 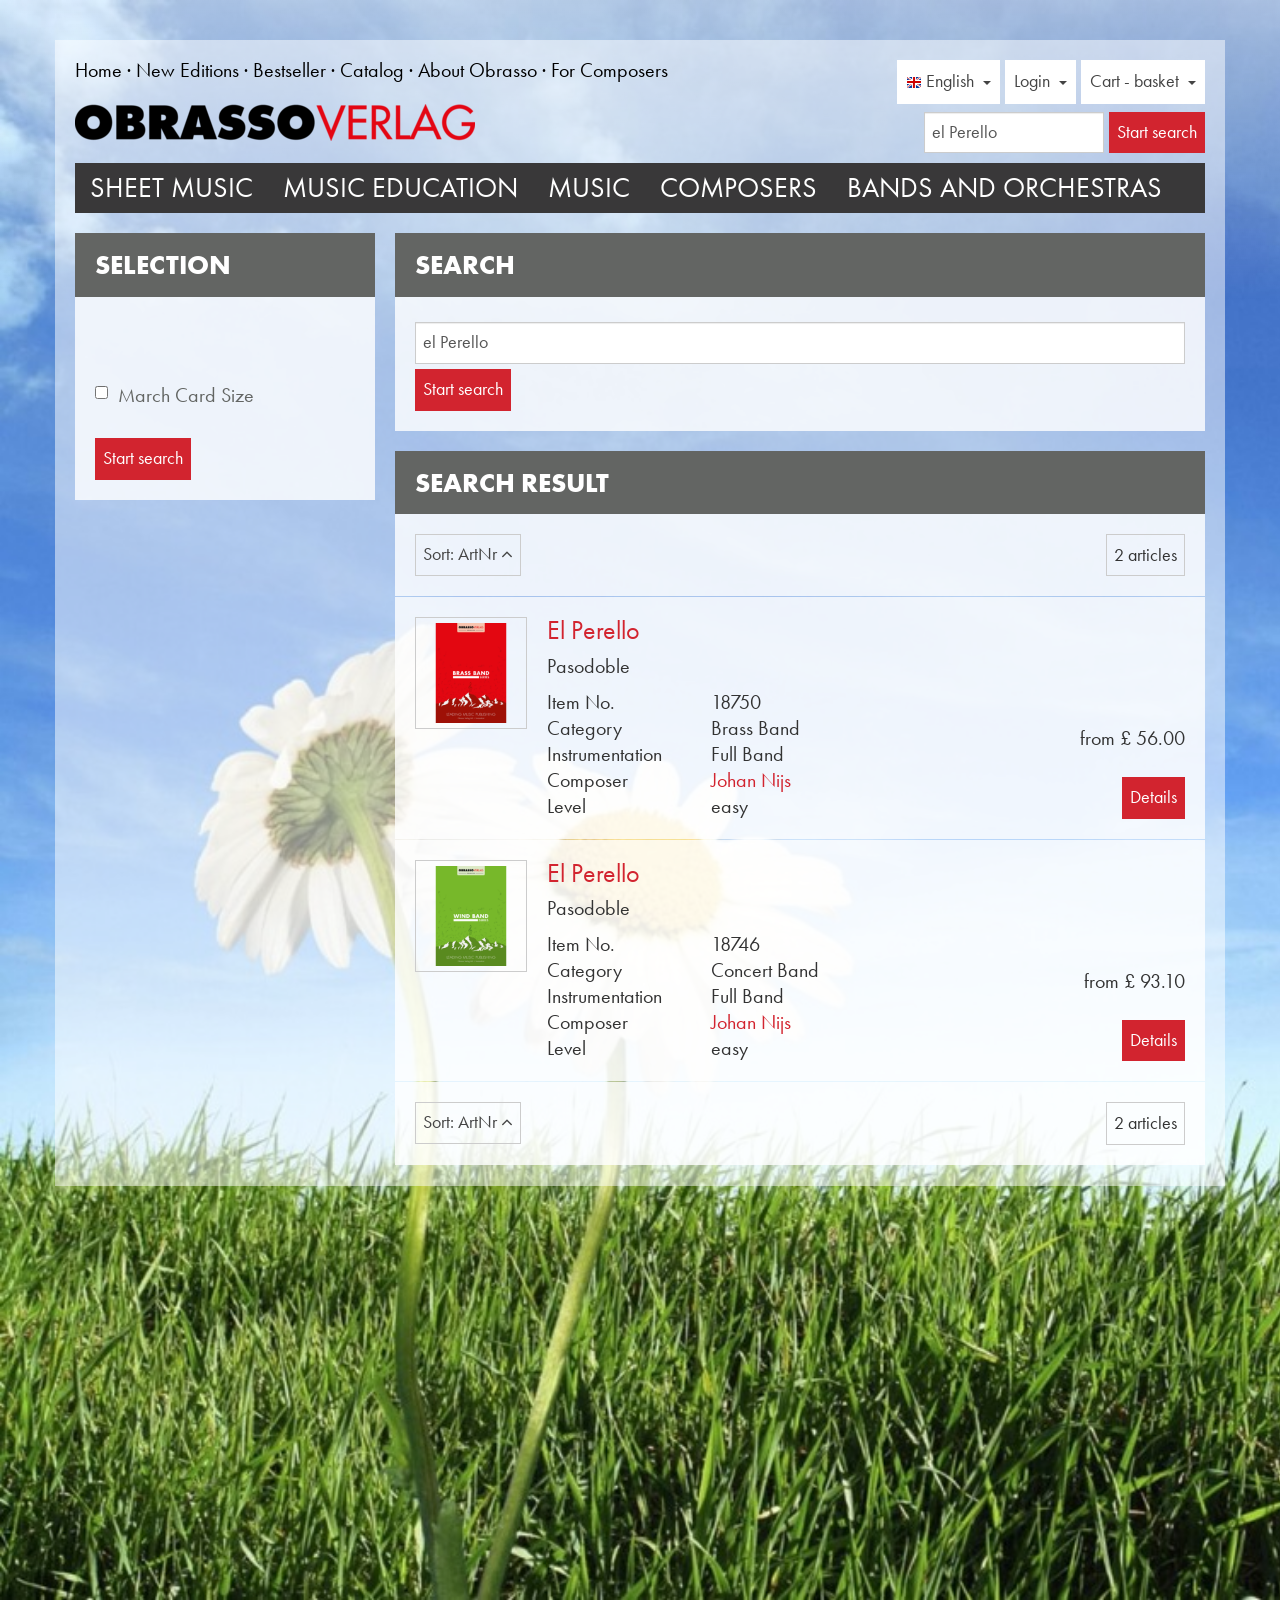 What do you see at coordinates (589, 187) in the screenshot?
I see `Music` at bounding box center [589, 187].